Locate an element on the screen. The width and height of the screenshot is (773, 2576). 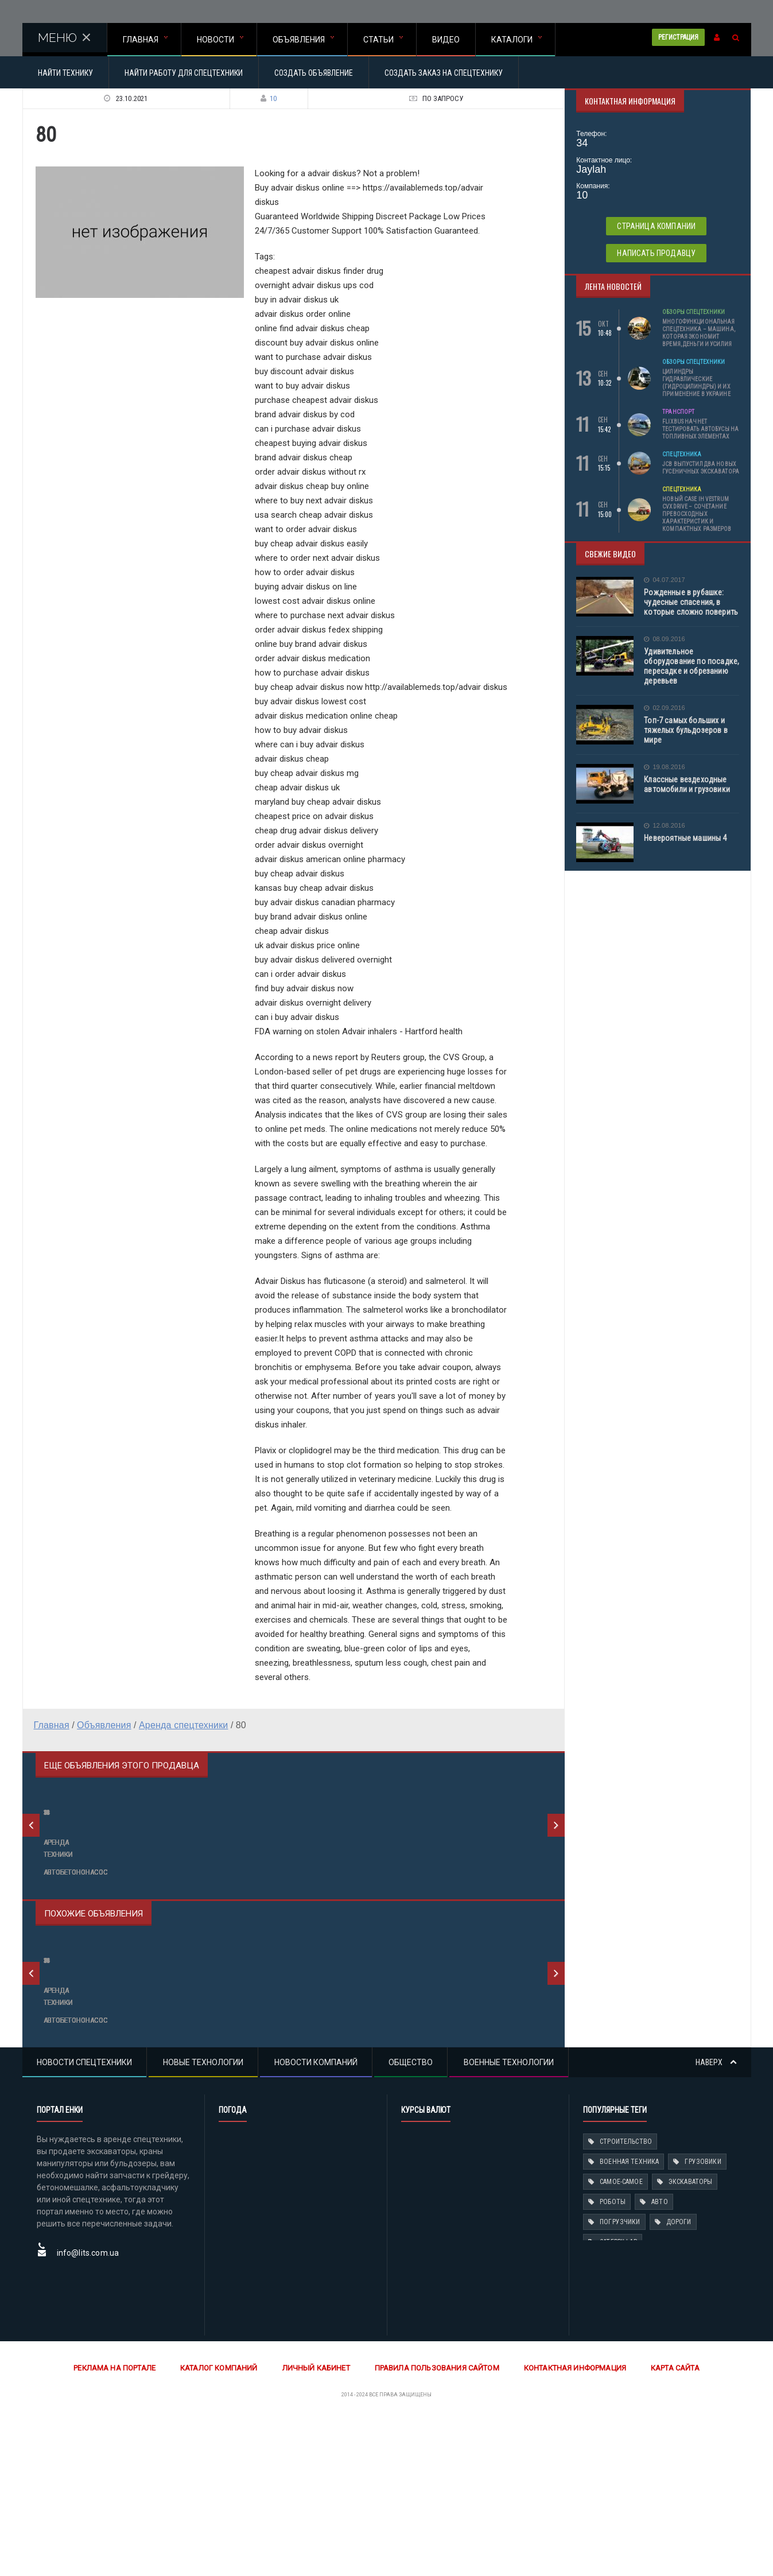
Обзоры спецтехники is located at coordinates (693, 312).